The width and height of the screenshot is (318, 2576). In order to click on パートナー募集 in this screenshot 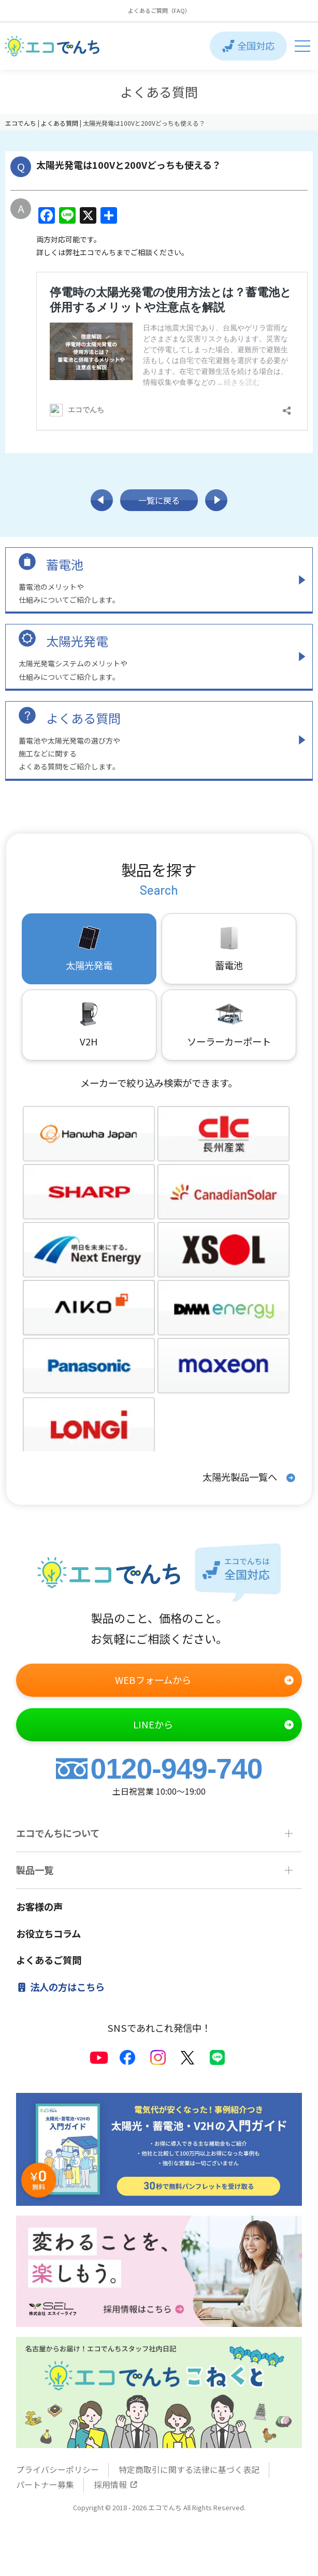, I will do `click(45, 2485)`.